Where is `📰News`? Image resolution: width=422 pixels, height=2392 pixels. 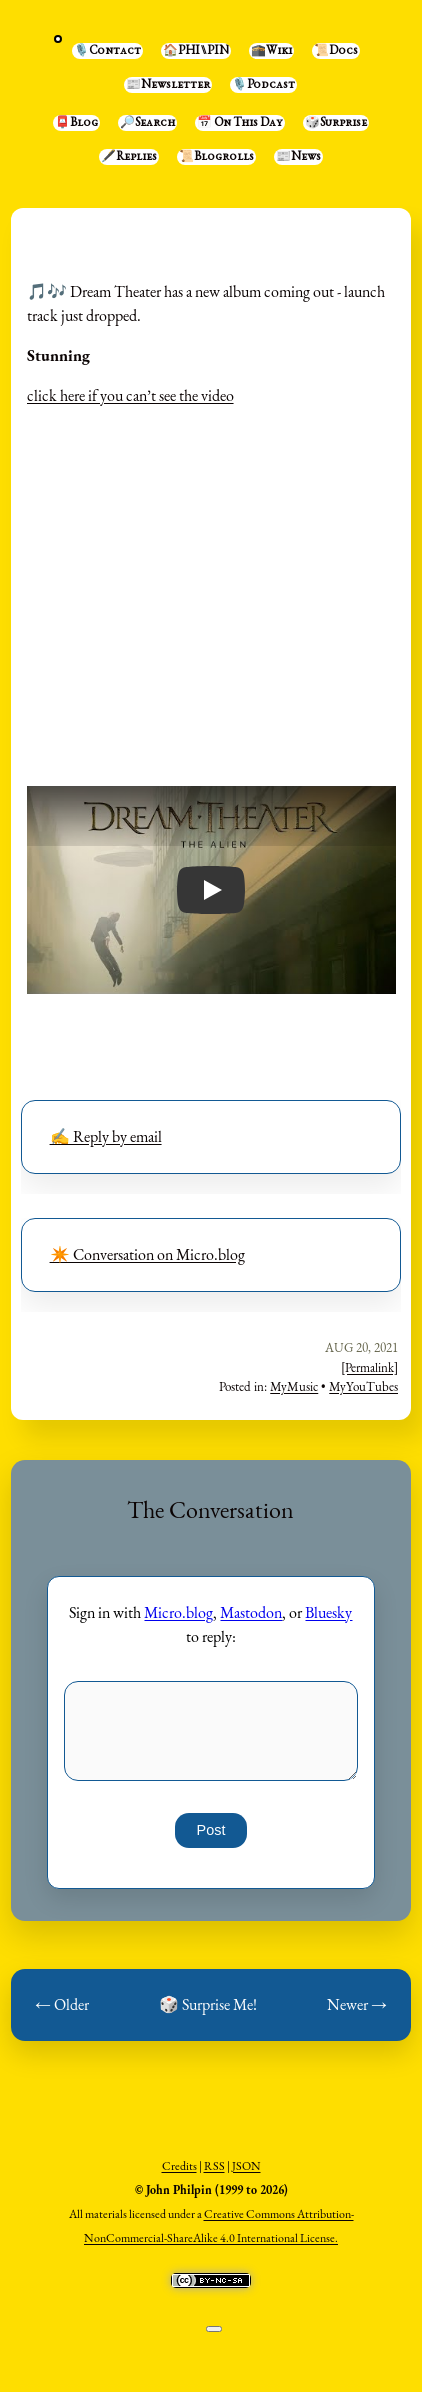
📰News is located at coordinates (298, 157).